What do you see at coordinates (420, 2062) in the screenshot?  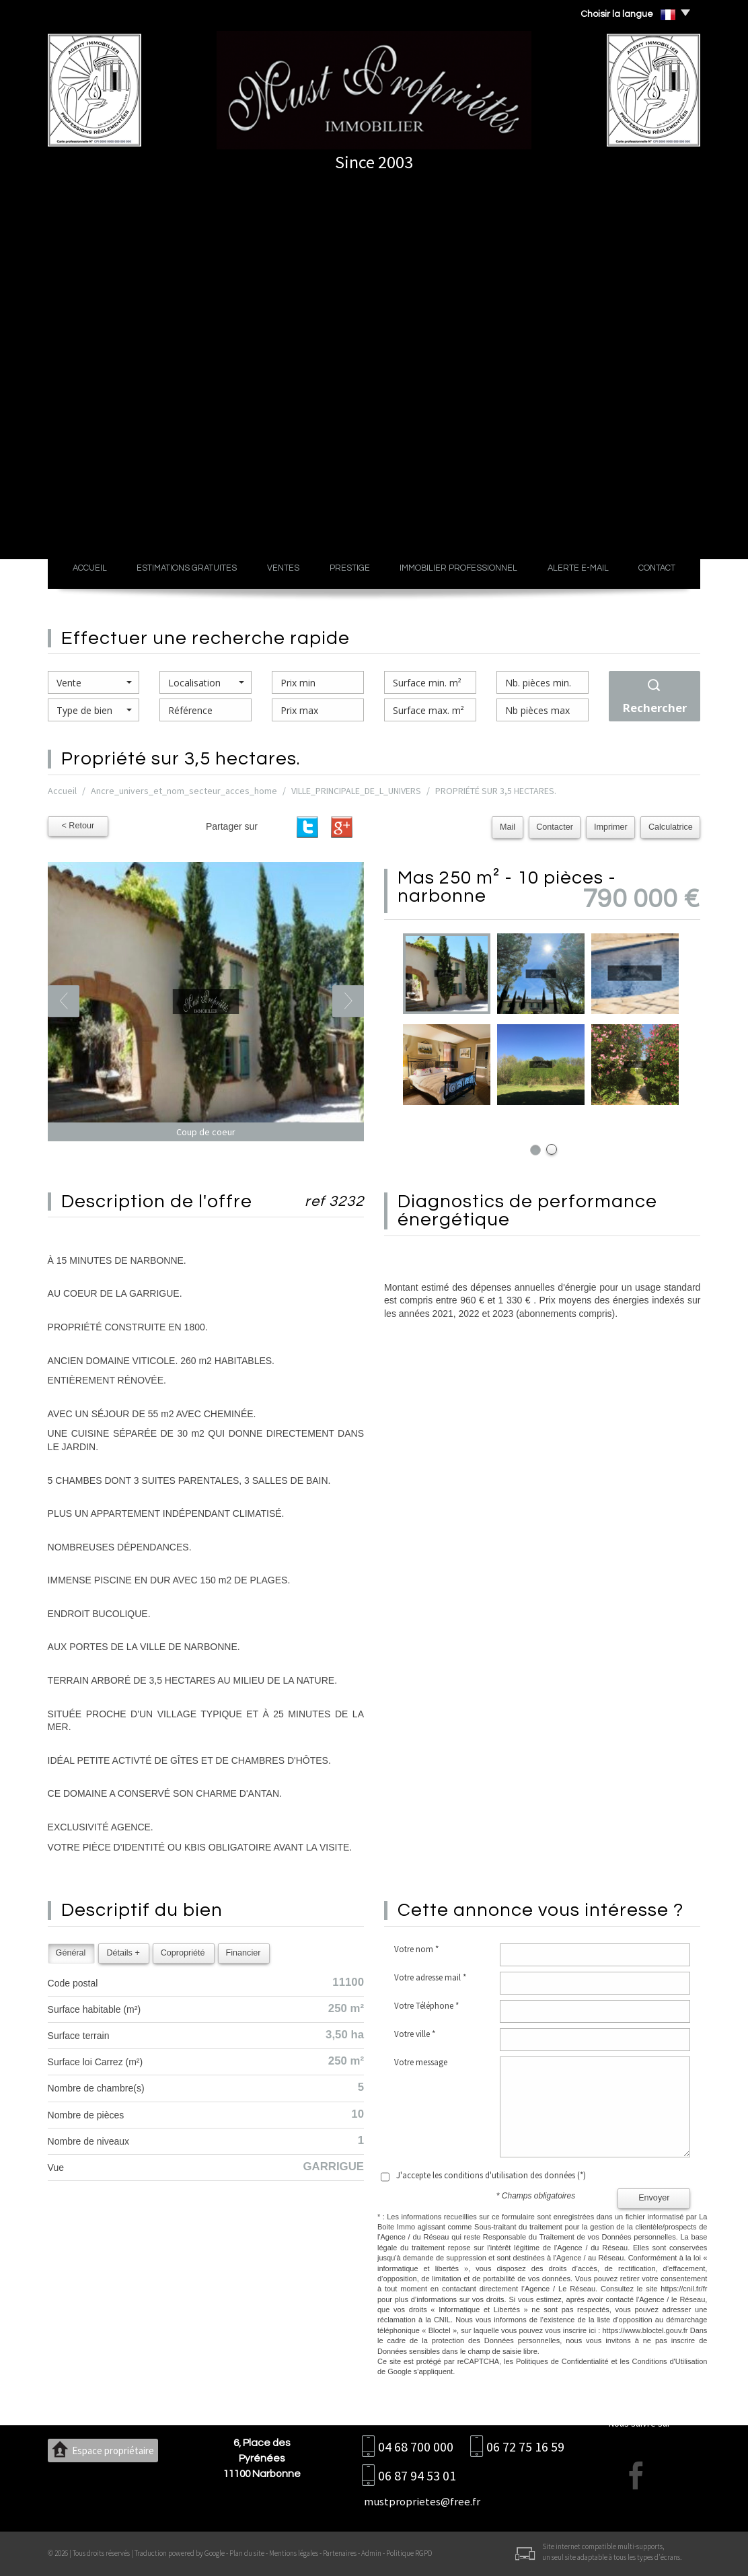 I see `Votre message` at bounding box center [420, 2062].